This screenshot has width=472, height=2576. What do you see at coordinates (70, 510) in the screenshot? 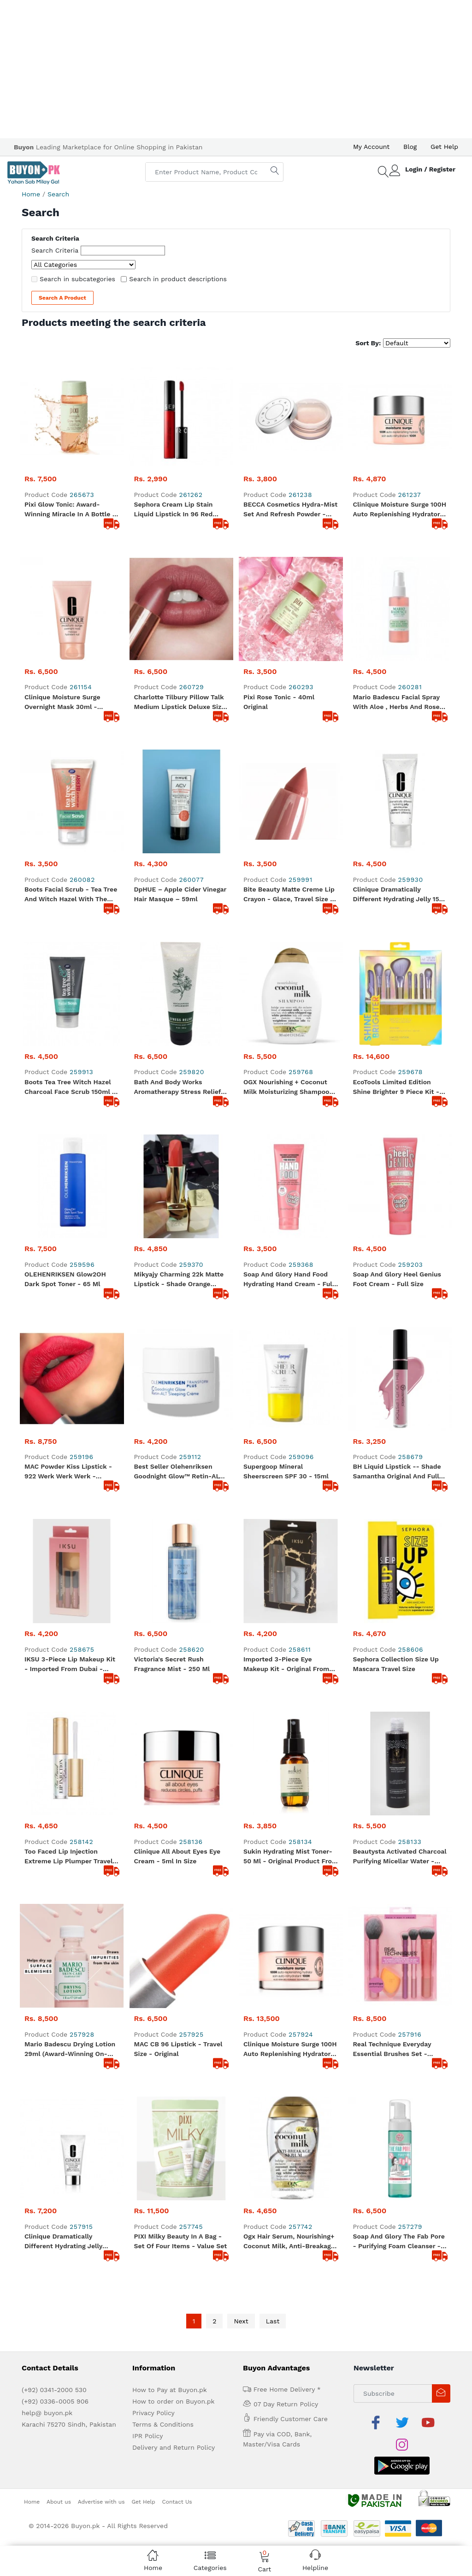
I see `Pixi Glow Tonic: Award-Winning Miracle in a Bottle - 100ml` at bounding box center [70, 510].